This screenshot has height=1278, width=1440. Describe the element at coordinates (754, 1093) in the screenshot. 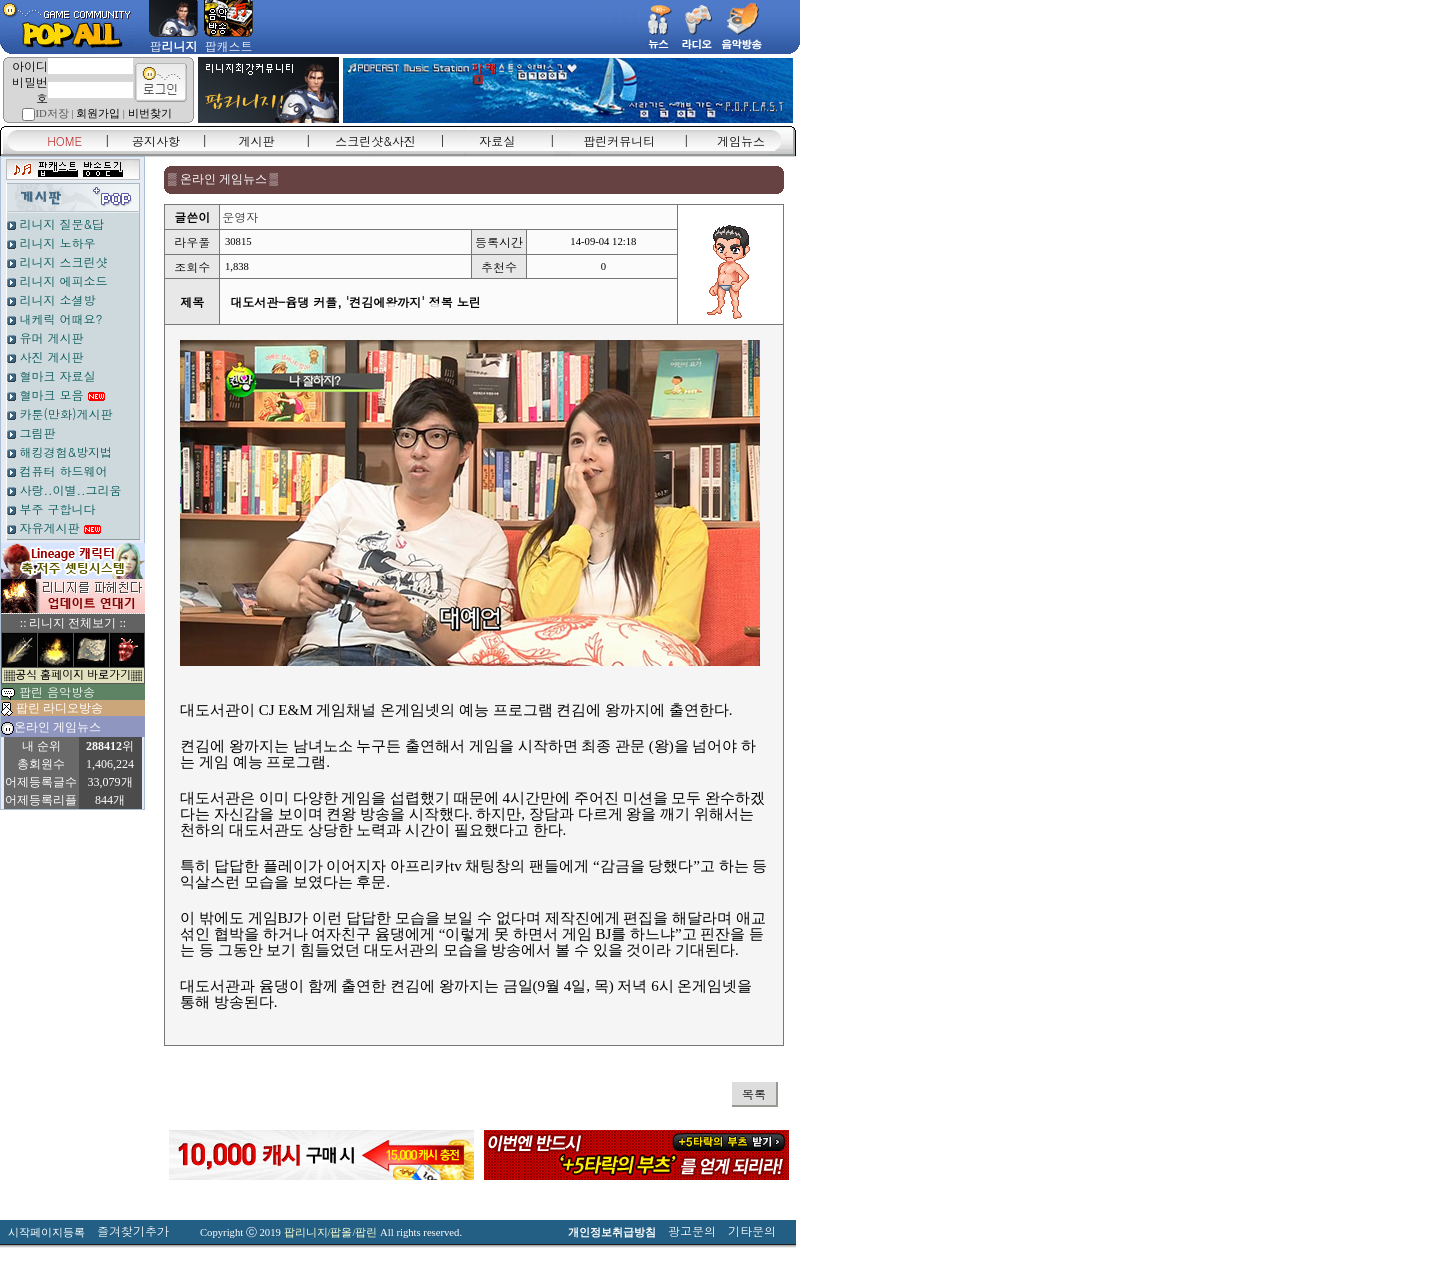

I see `목록` at that location.